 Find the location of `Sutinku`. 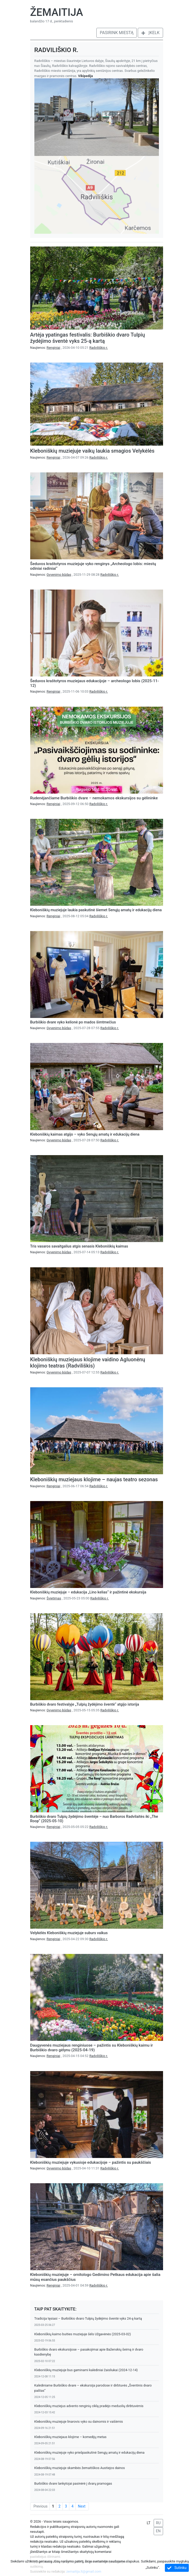

Sutinku is located at coordinates (176, 2568).